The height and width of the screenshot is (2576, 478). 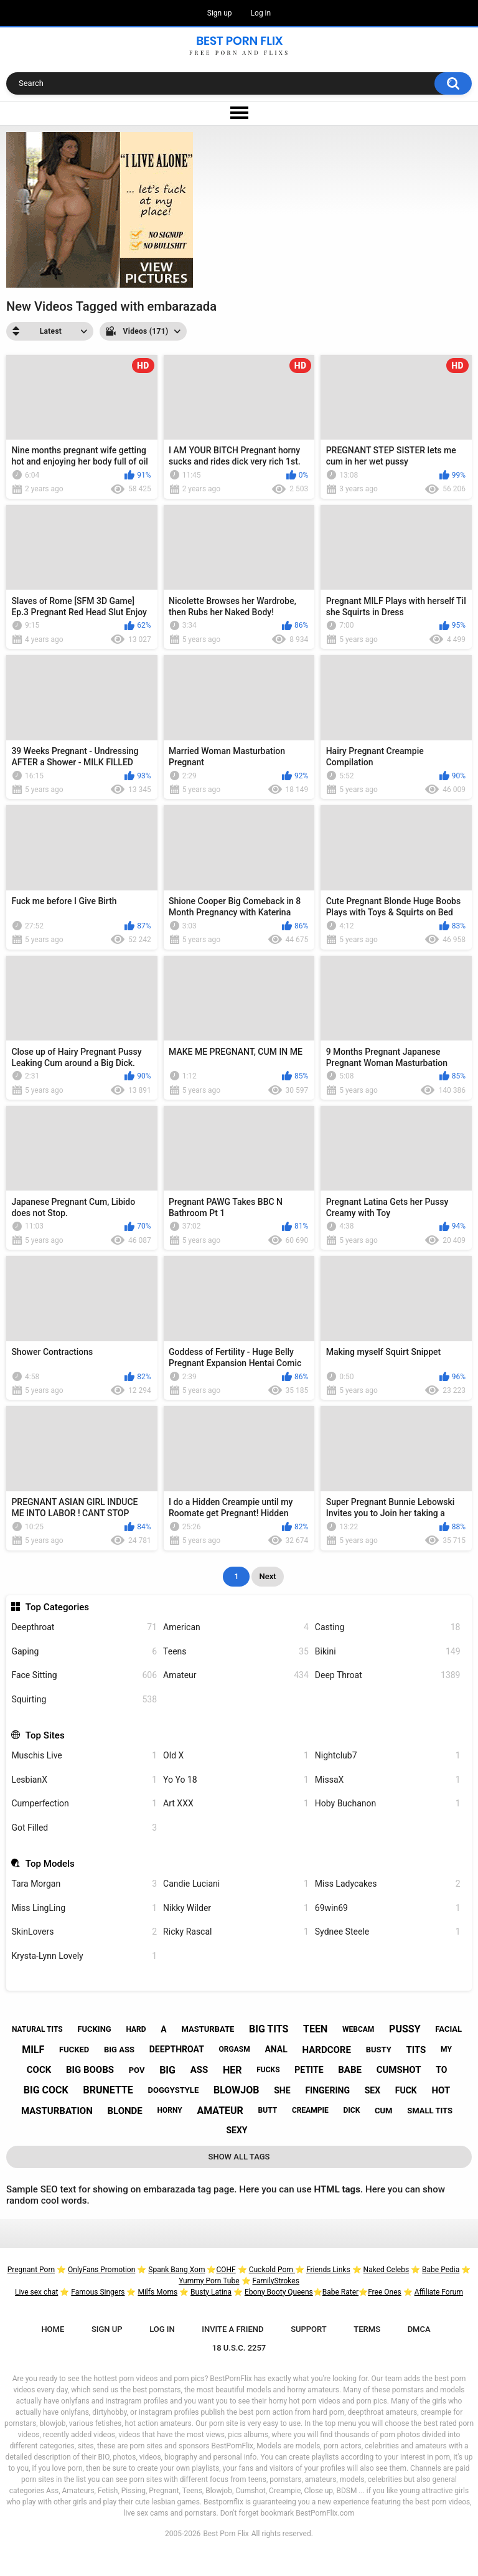 What do you see at coordinates (236, 1884) in the screenshot?
I see `Candie Luciani` at bounding box center [236, 1884].